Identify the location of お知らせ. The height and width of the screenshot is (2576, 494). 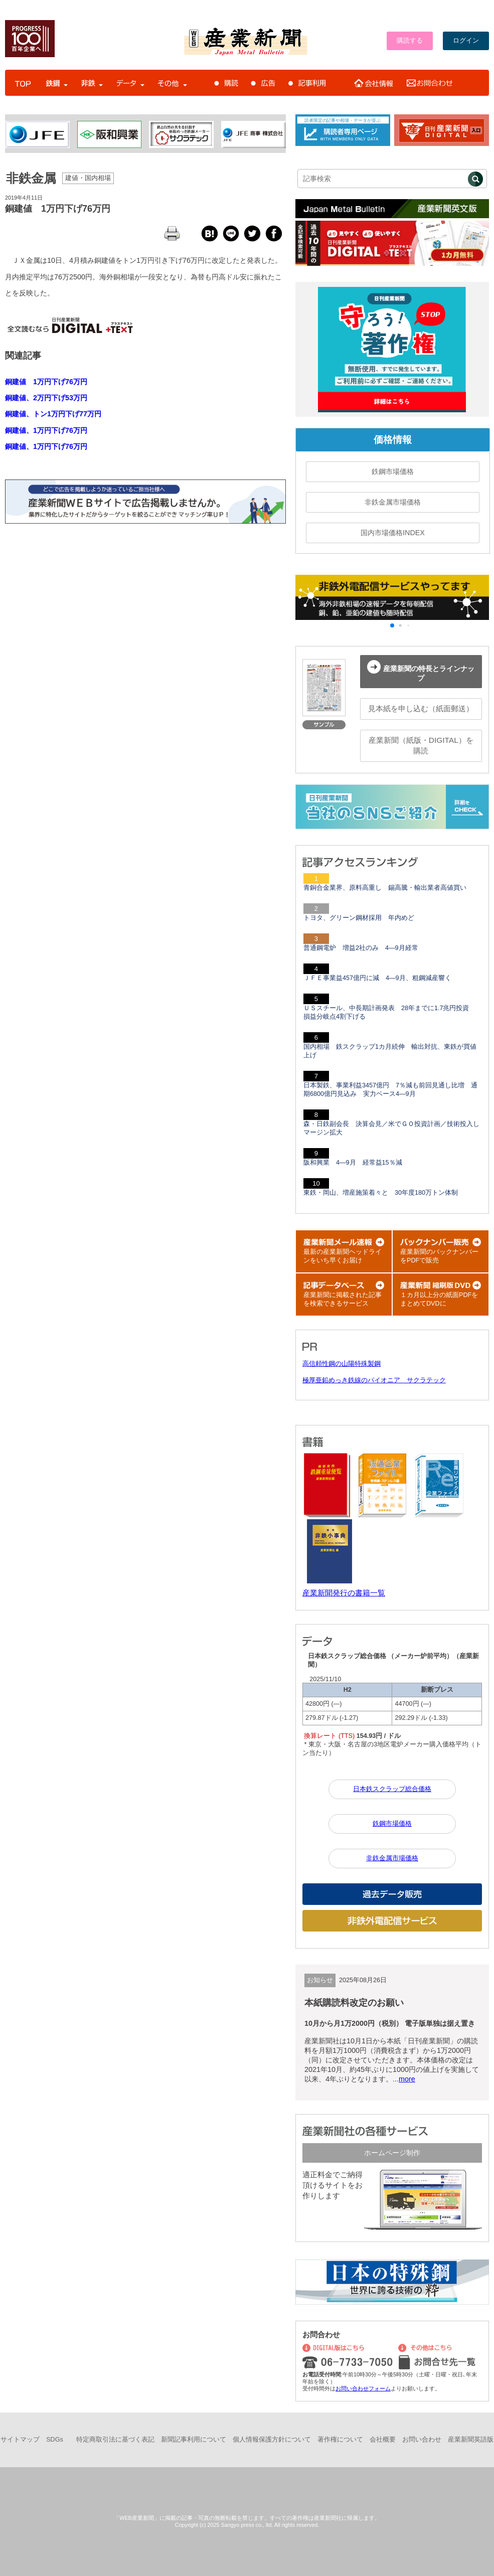
(320, 1980).